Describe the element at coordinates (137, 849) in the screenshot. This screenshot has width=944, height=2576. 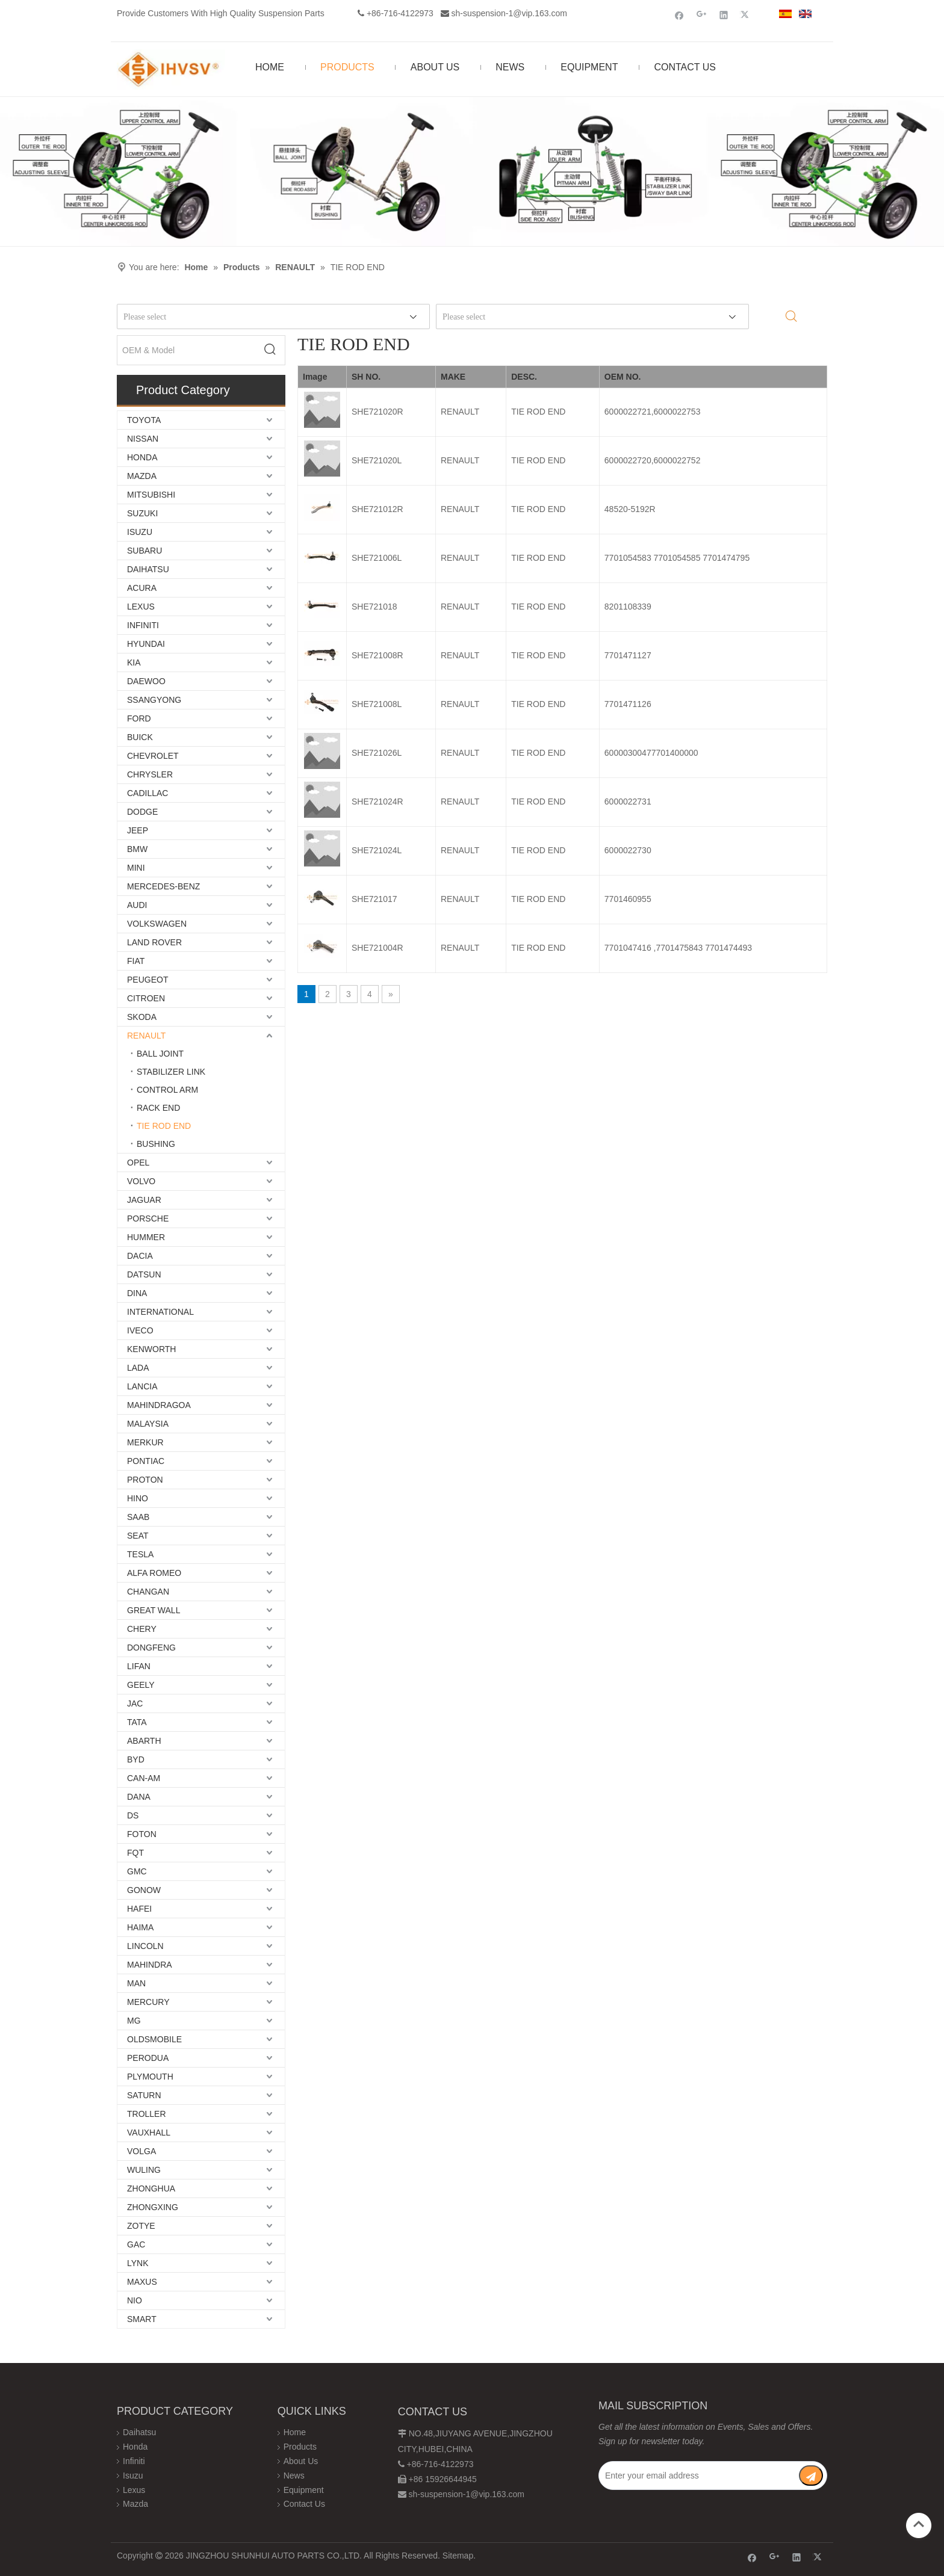
I see `BMW` at that location.